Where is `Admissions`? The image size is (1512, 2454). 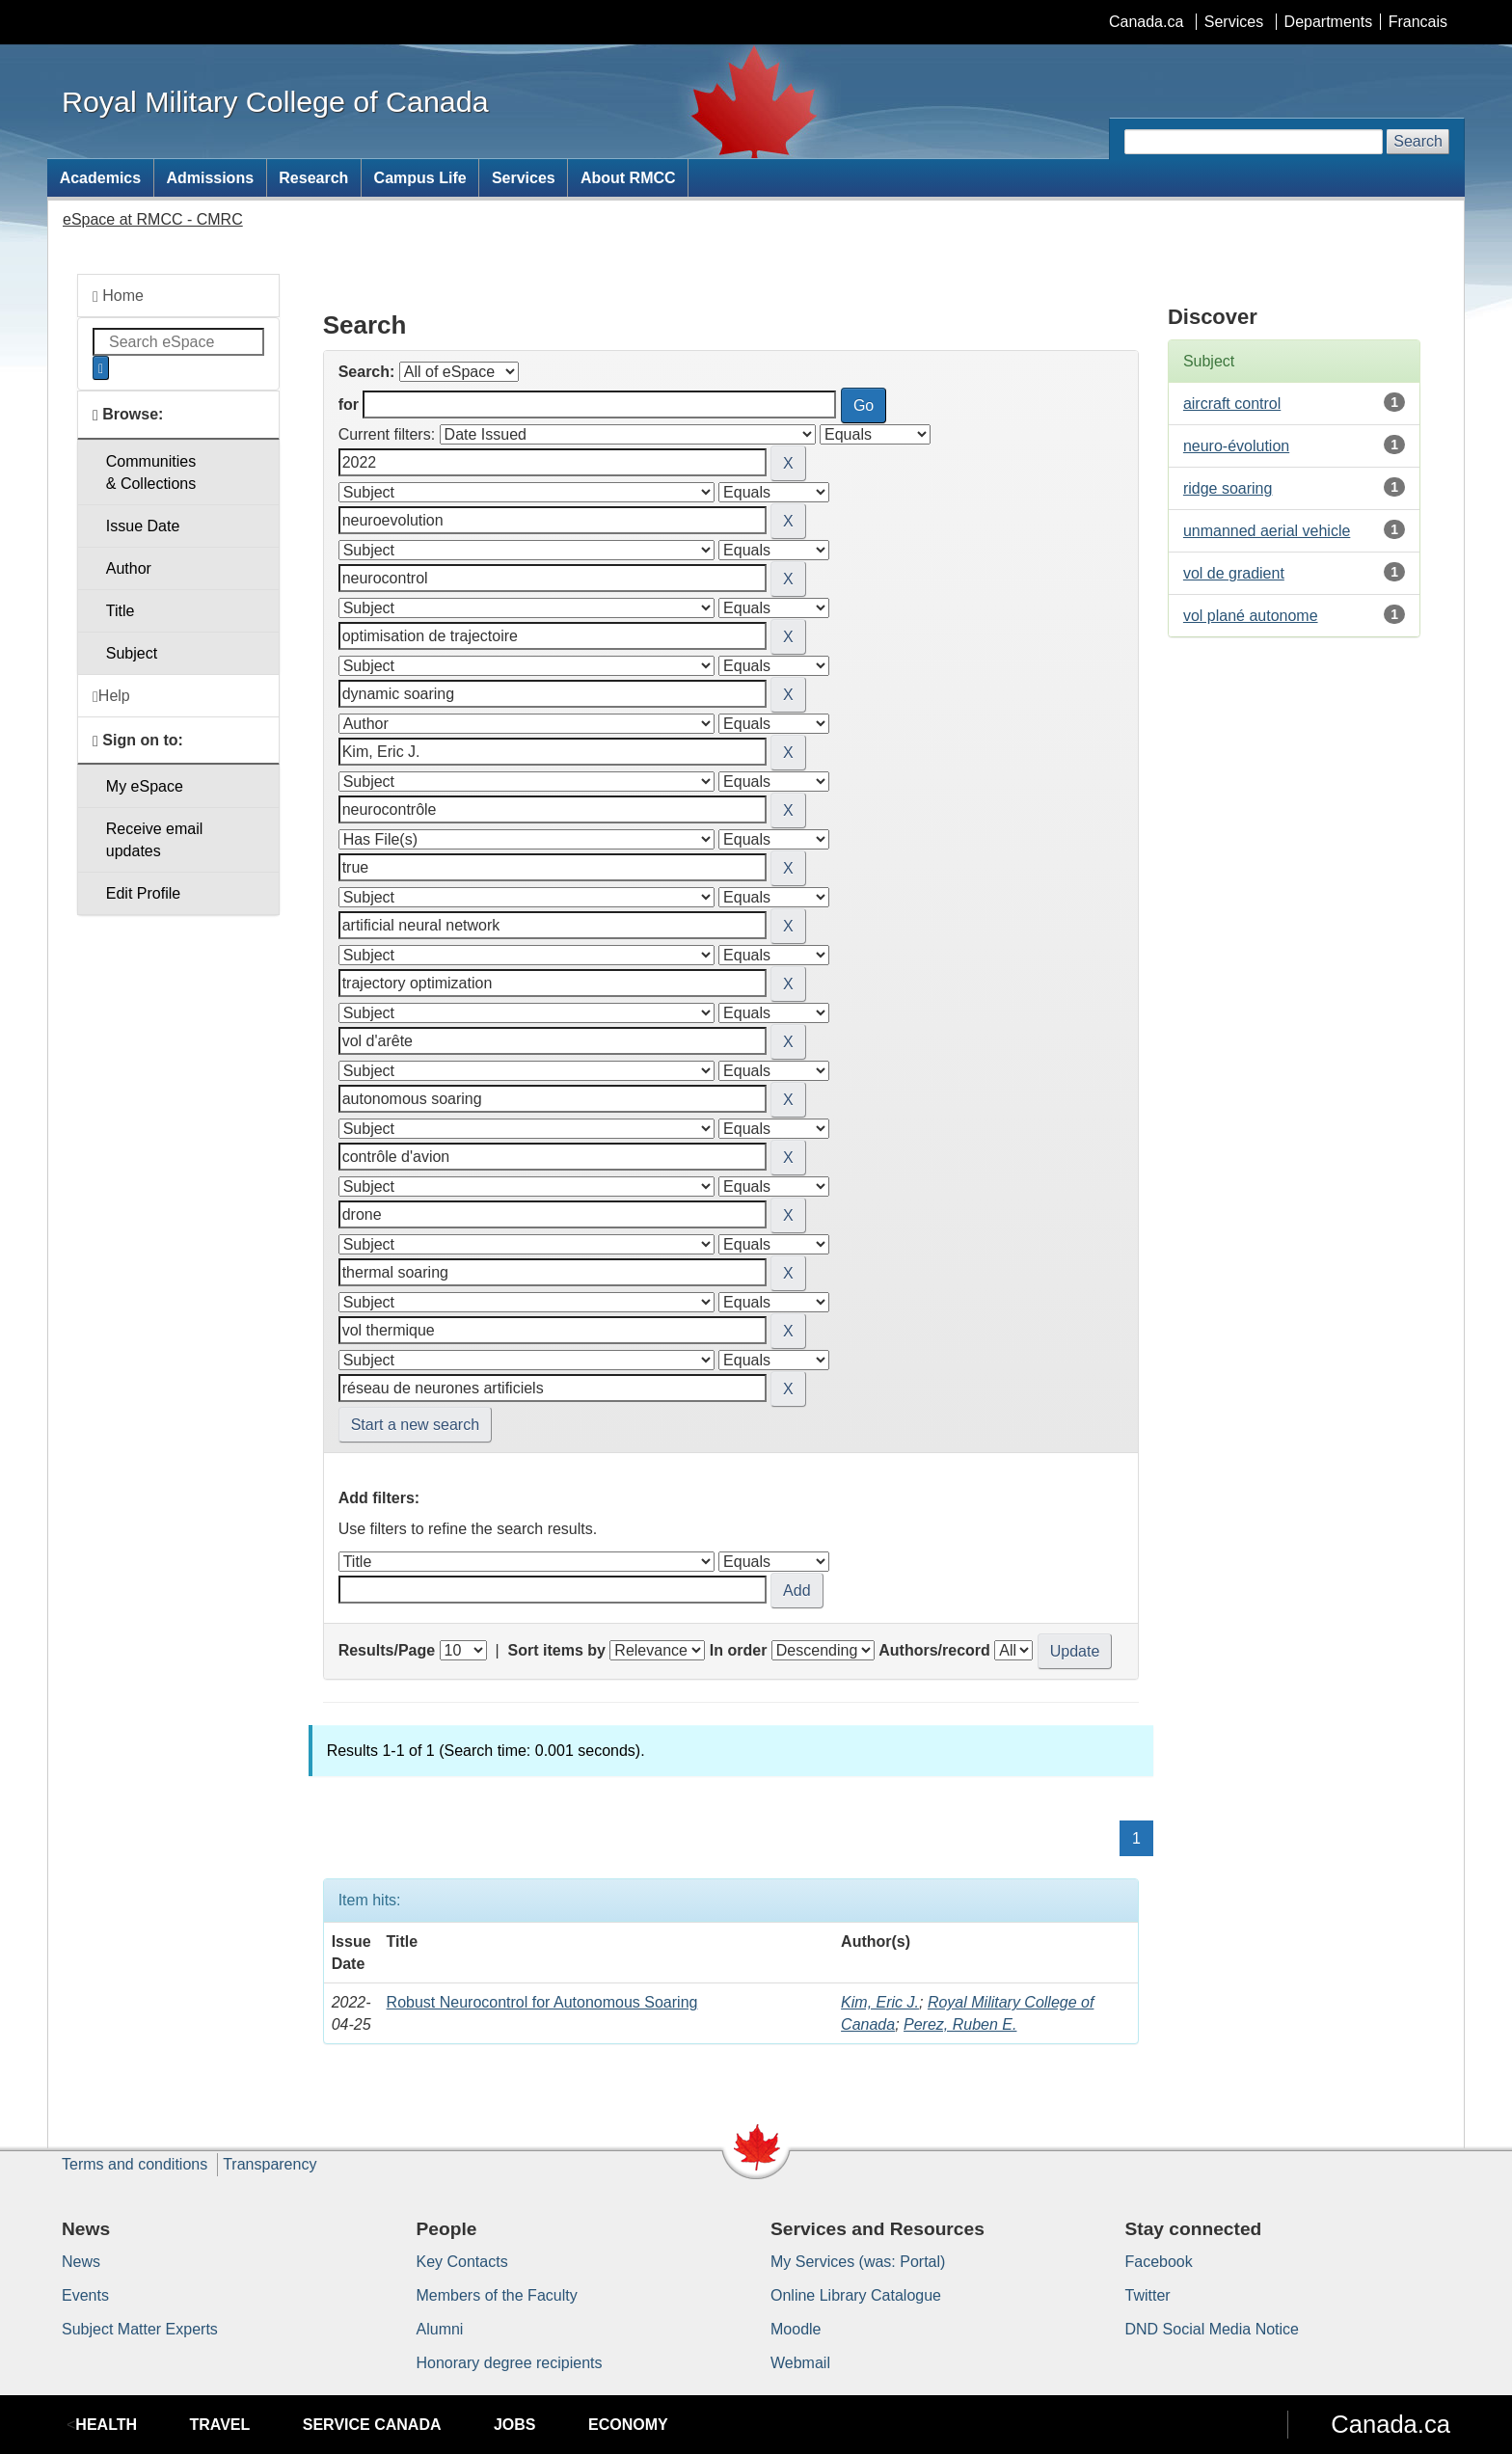 Admissions is located at coordinates (210, 178).